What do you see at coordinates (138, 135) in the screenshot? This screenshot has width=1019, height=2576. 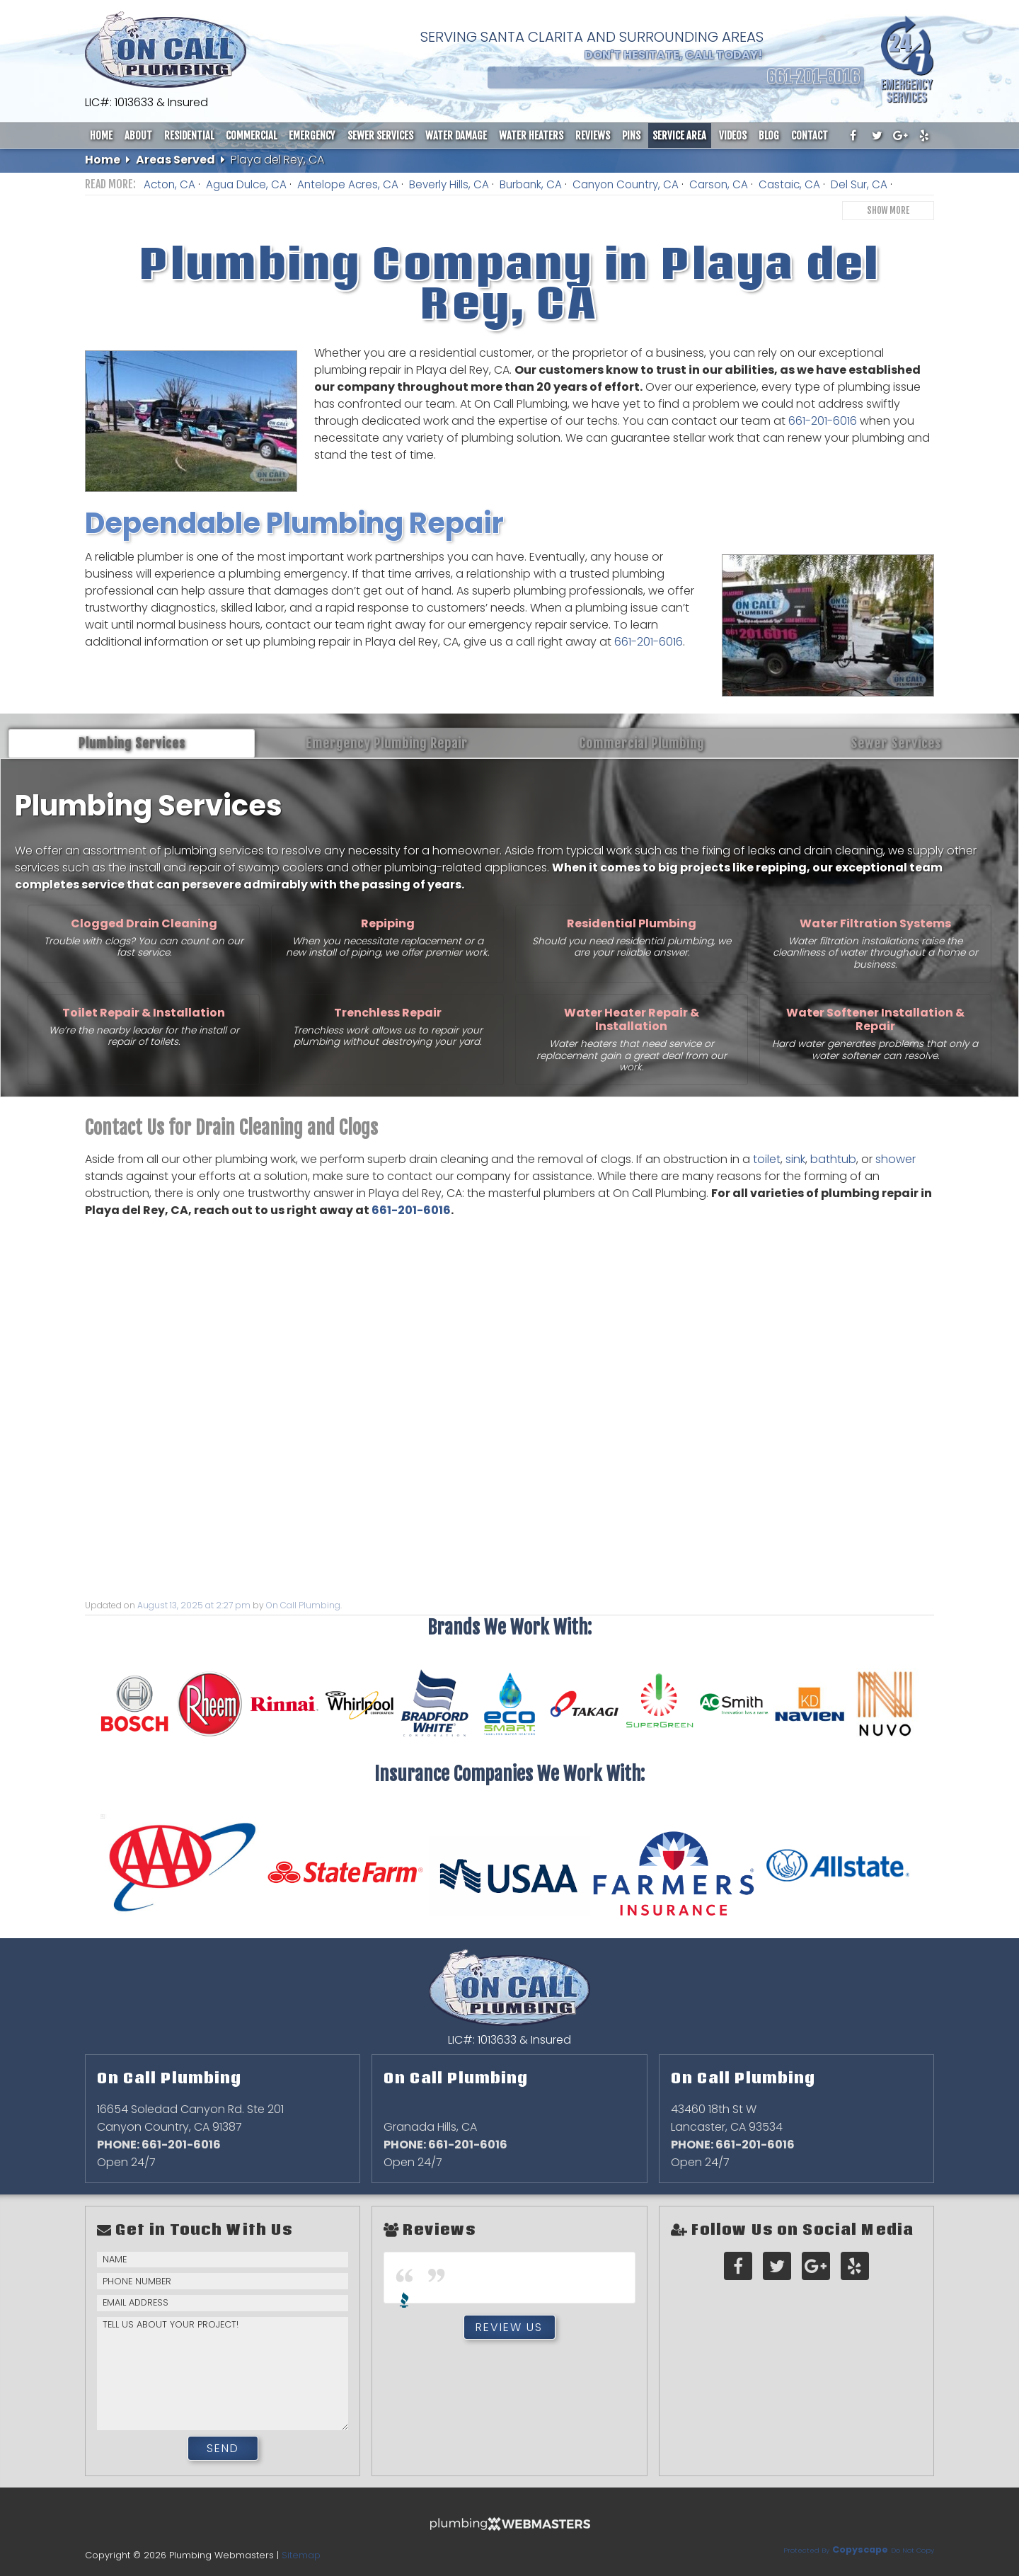 I see `About` at bounding box center [138, 135].